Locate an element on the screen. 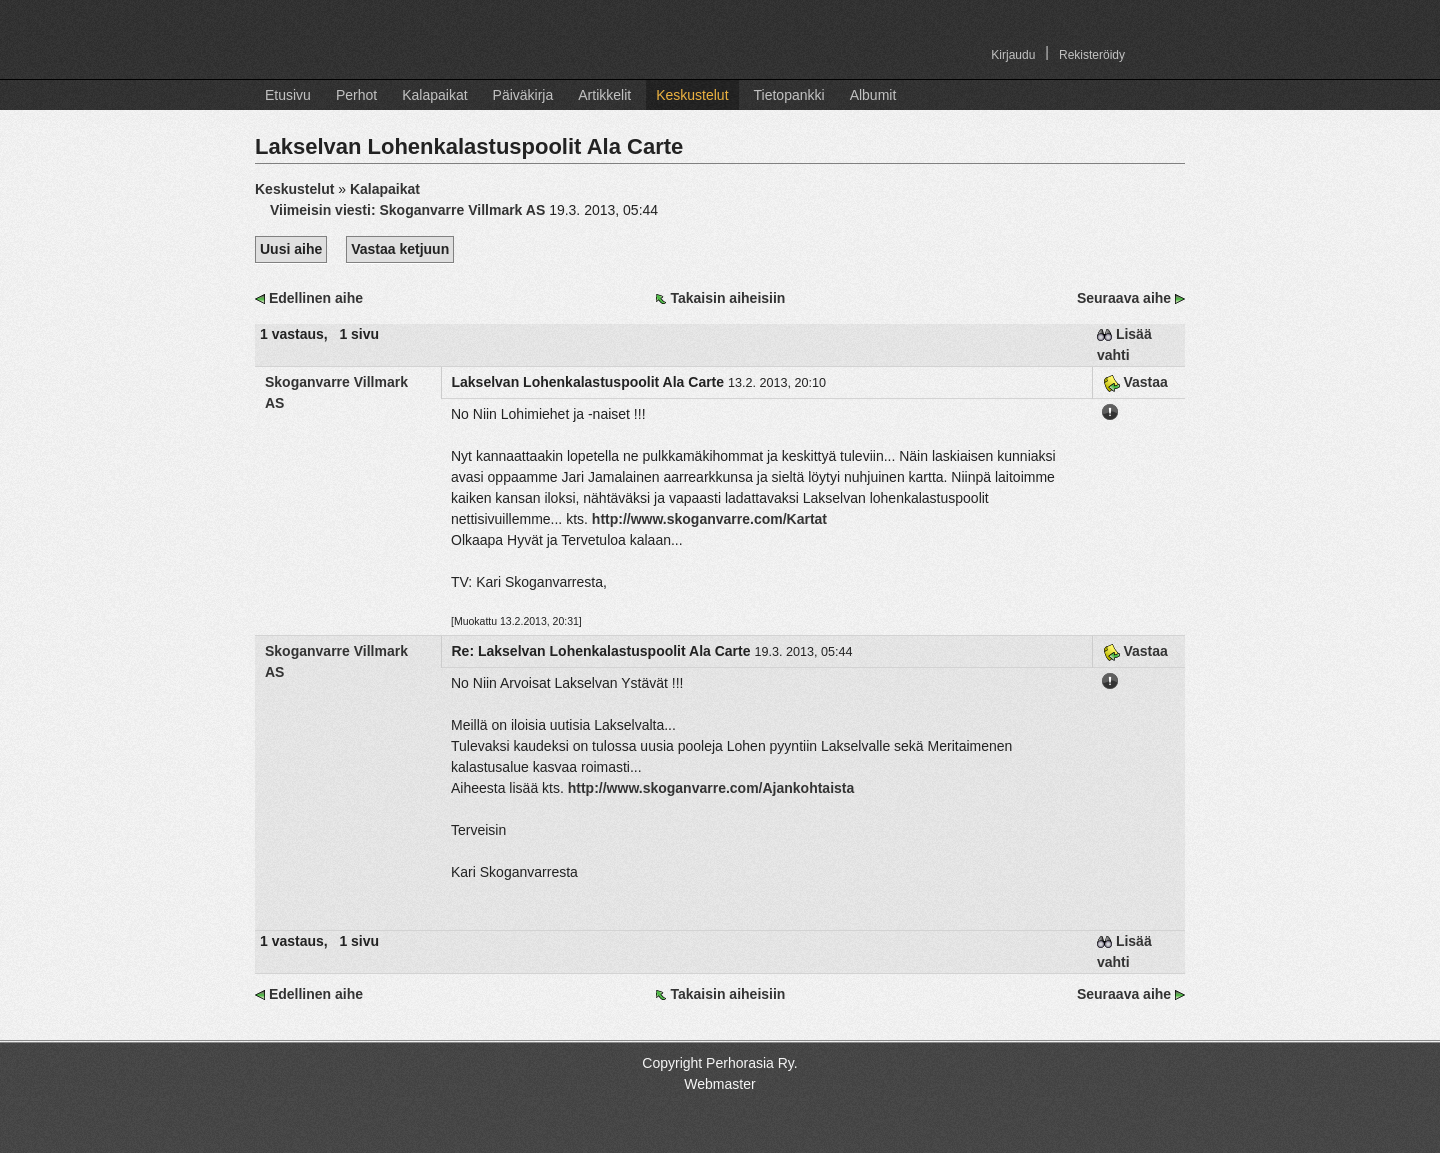 This screenshot has width=1440, height=1153. Kalapaikat is located at coordinates (434, 95).